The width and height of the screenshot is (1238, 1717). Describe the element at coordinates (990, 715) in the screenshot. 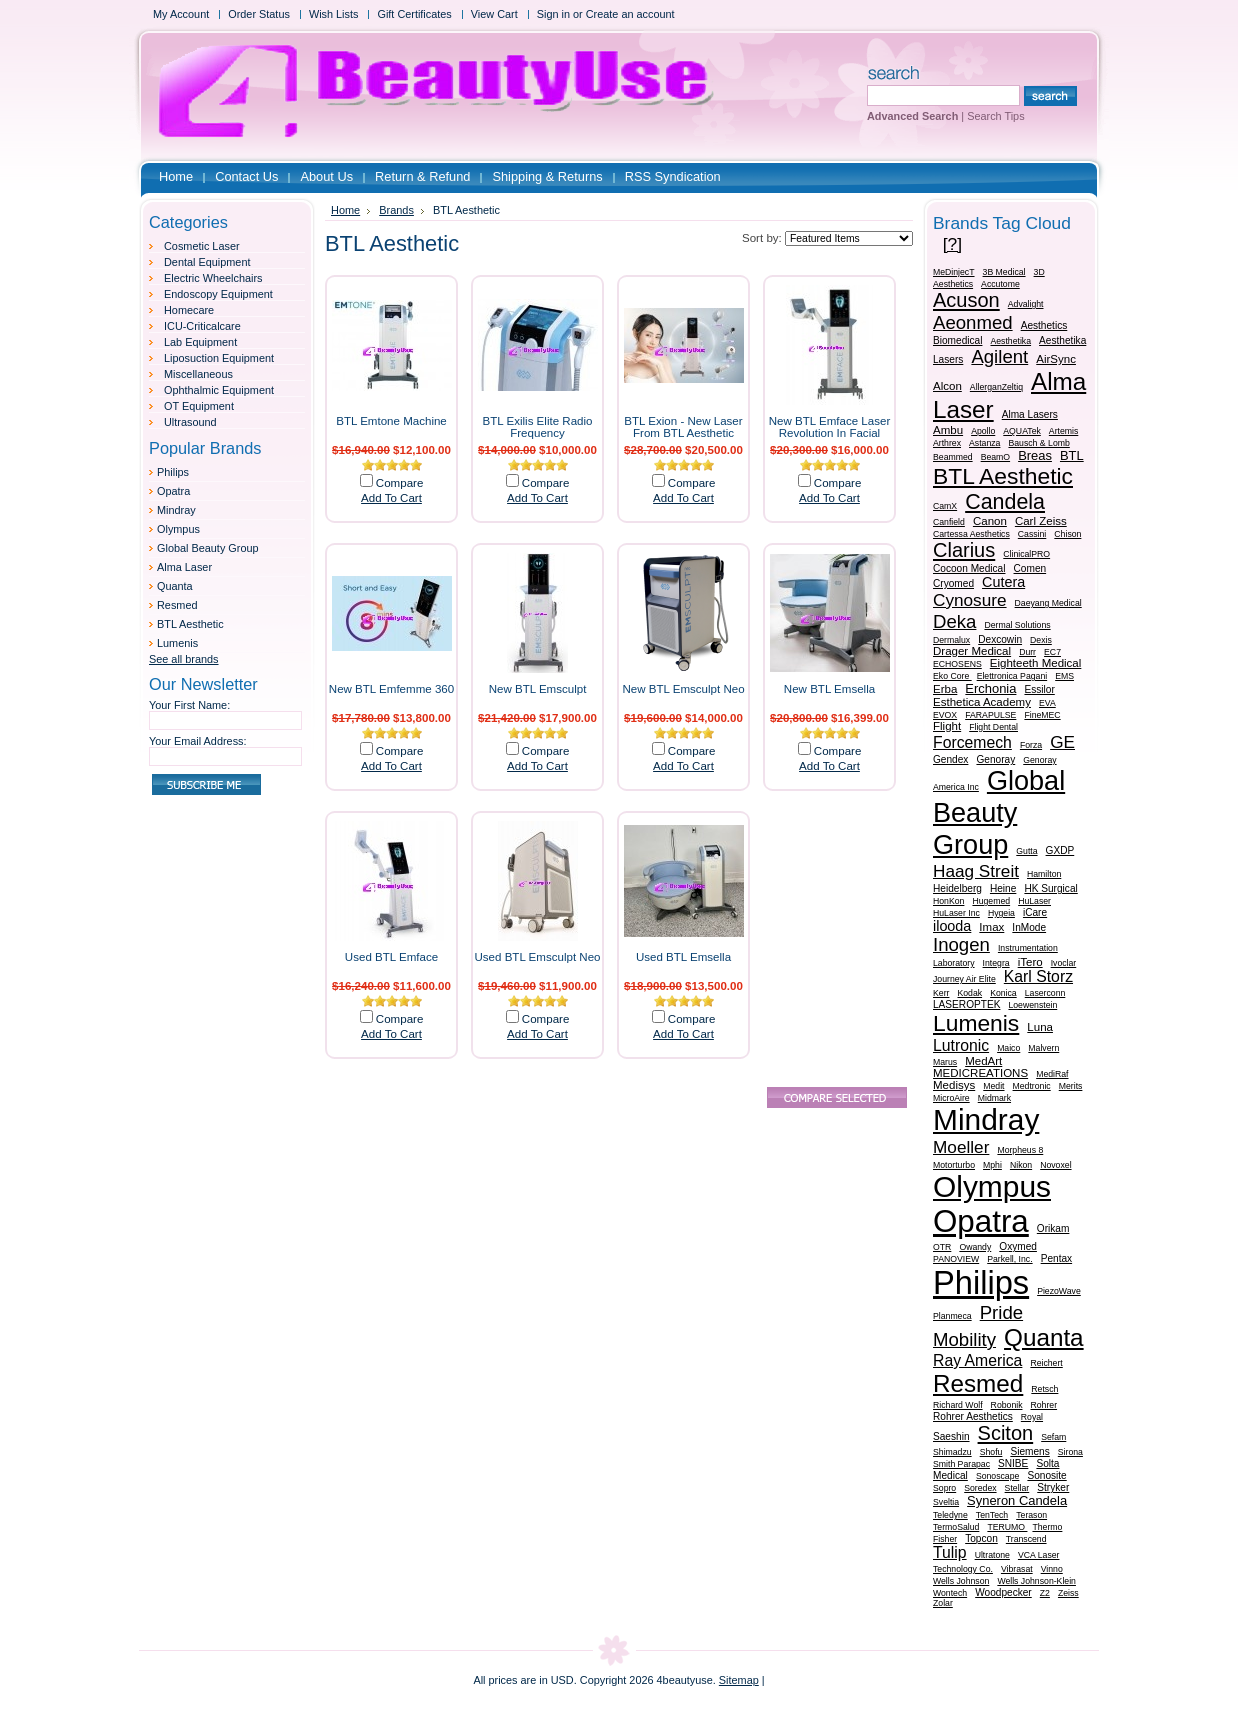

I see `FARAPULSE` at that location.